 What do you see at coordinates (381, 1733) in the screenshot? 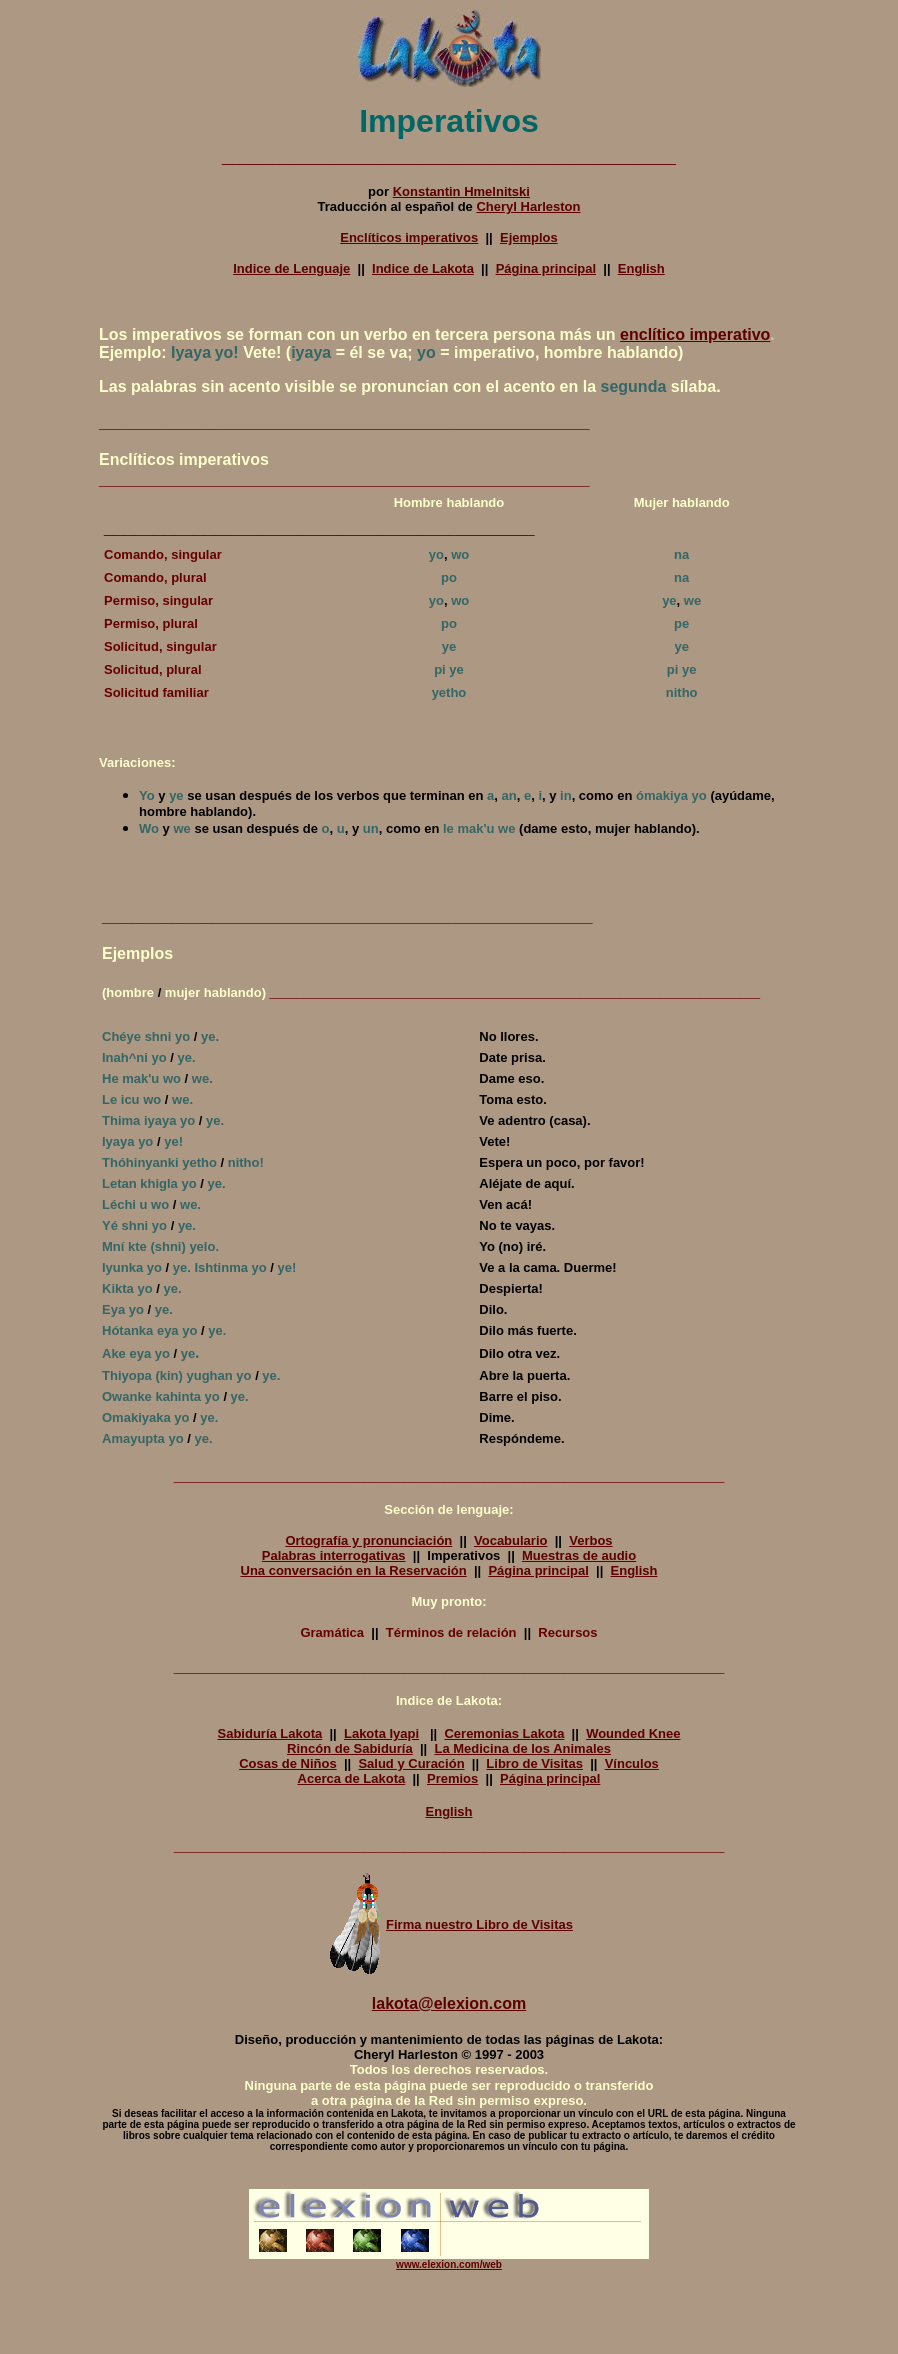
I see `Lakota Iyapi` at bounding box center [381, 1733].